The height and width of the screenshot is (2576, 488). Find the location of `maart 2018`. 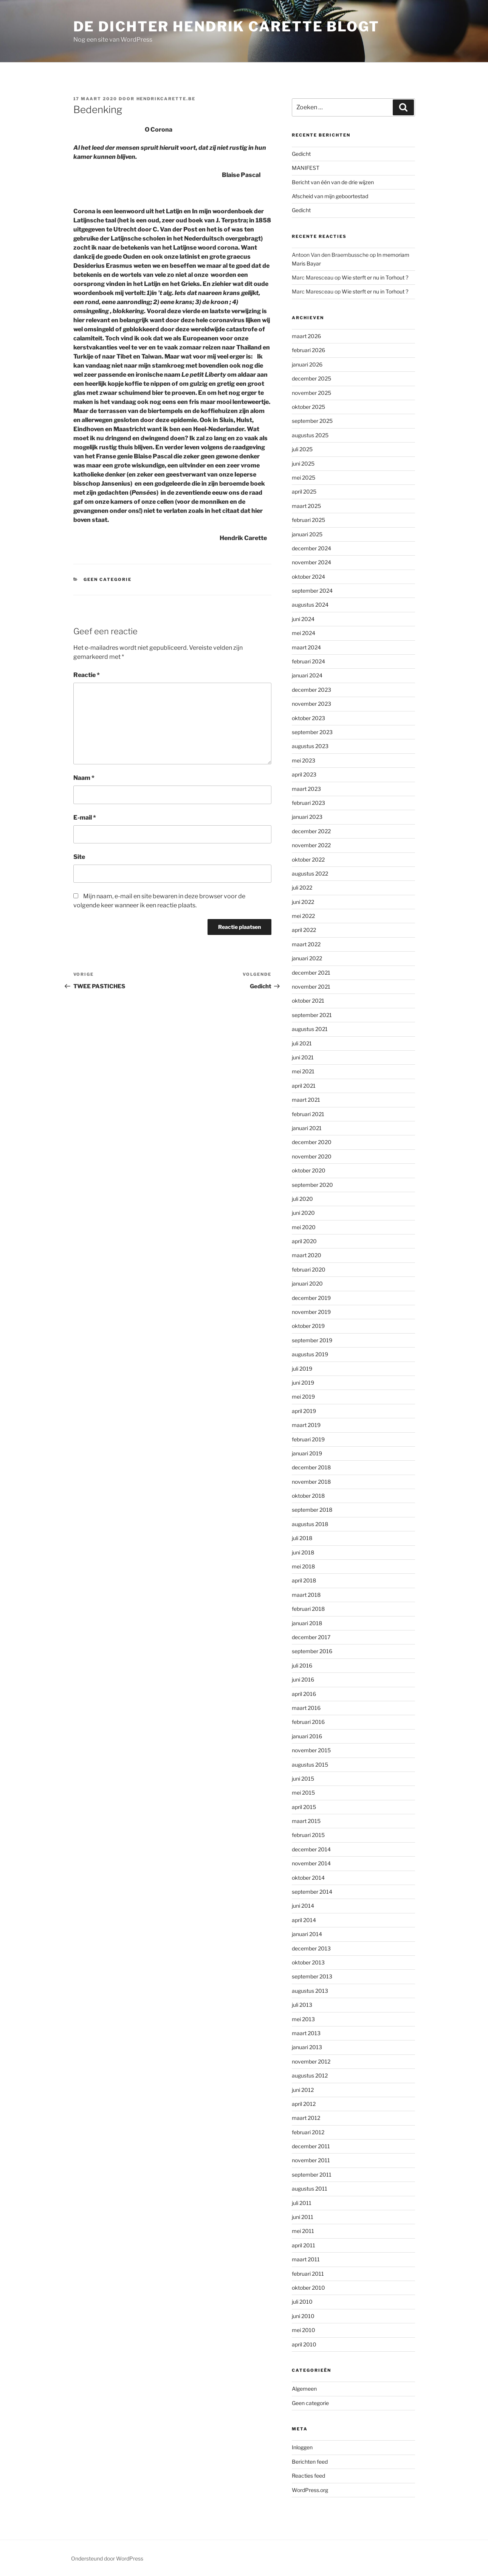

maart 2018 is located at coordinates (306, 1595).